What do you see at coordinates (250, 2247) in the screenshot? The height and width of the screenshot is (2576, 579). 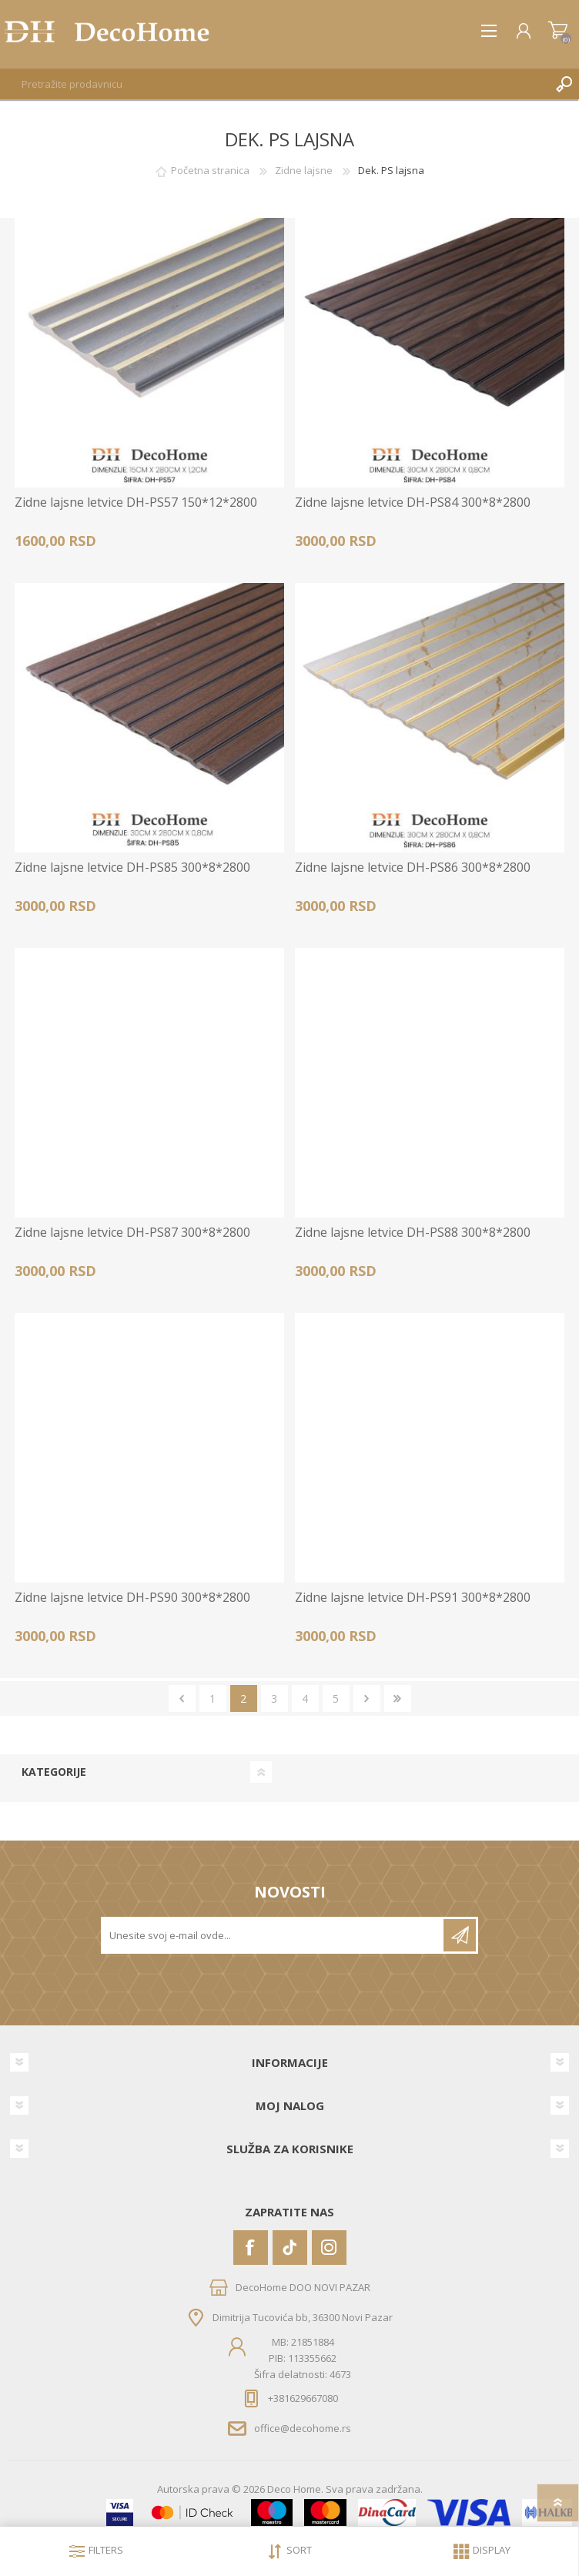 I see `[Facebook]` at bounding box center [250, 2247].